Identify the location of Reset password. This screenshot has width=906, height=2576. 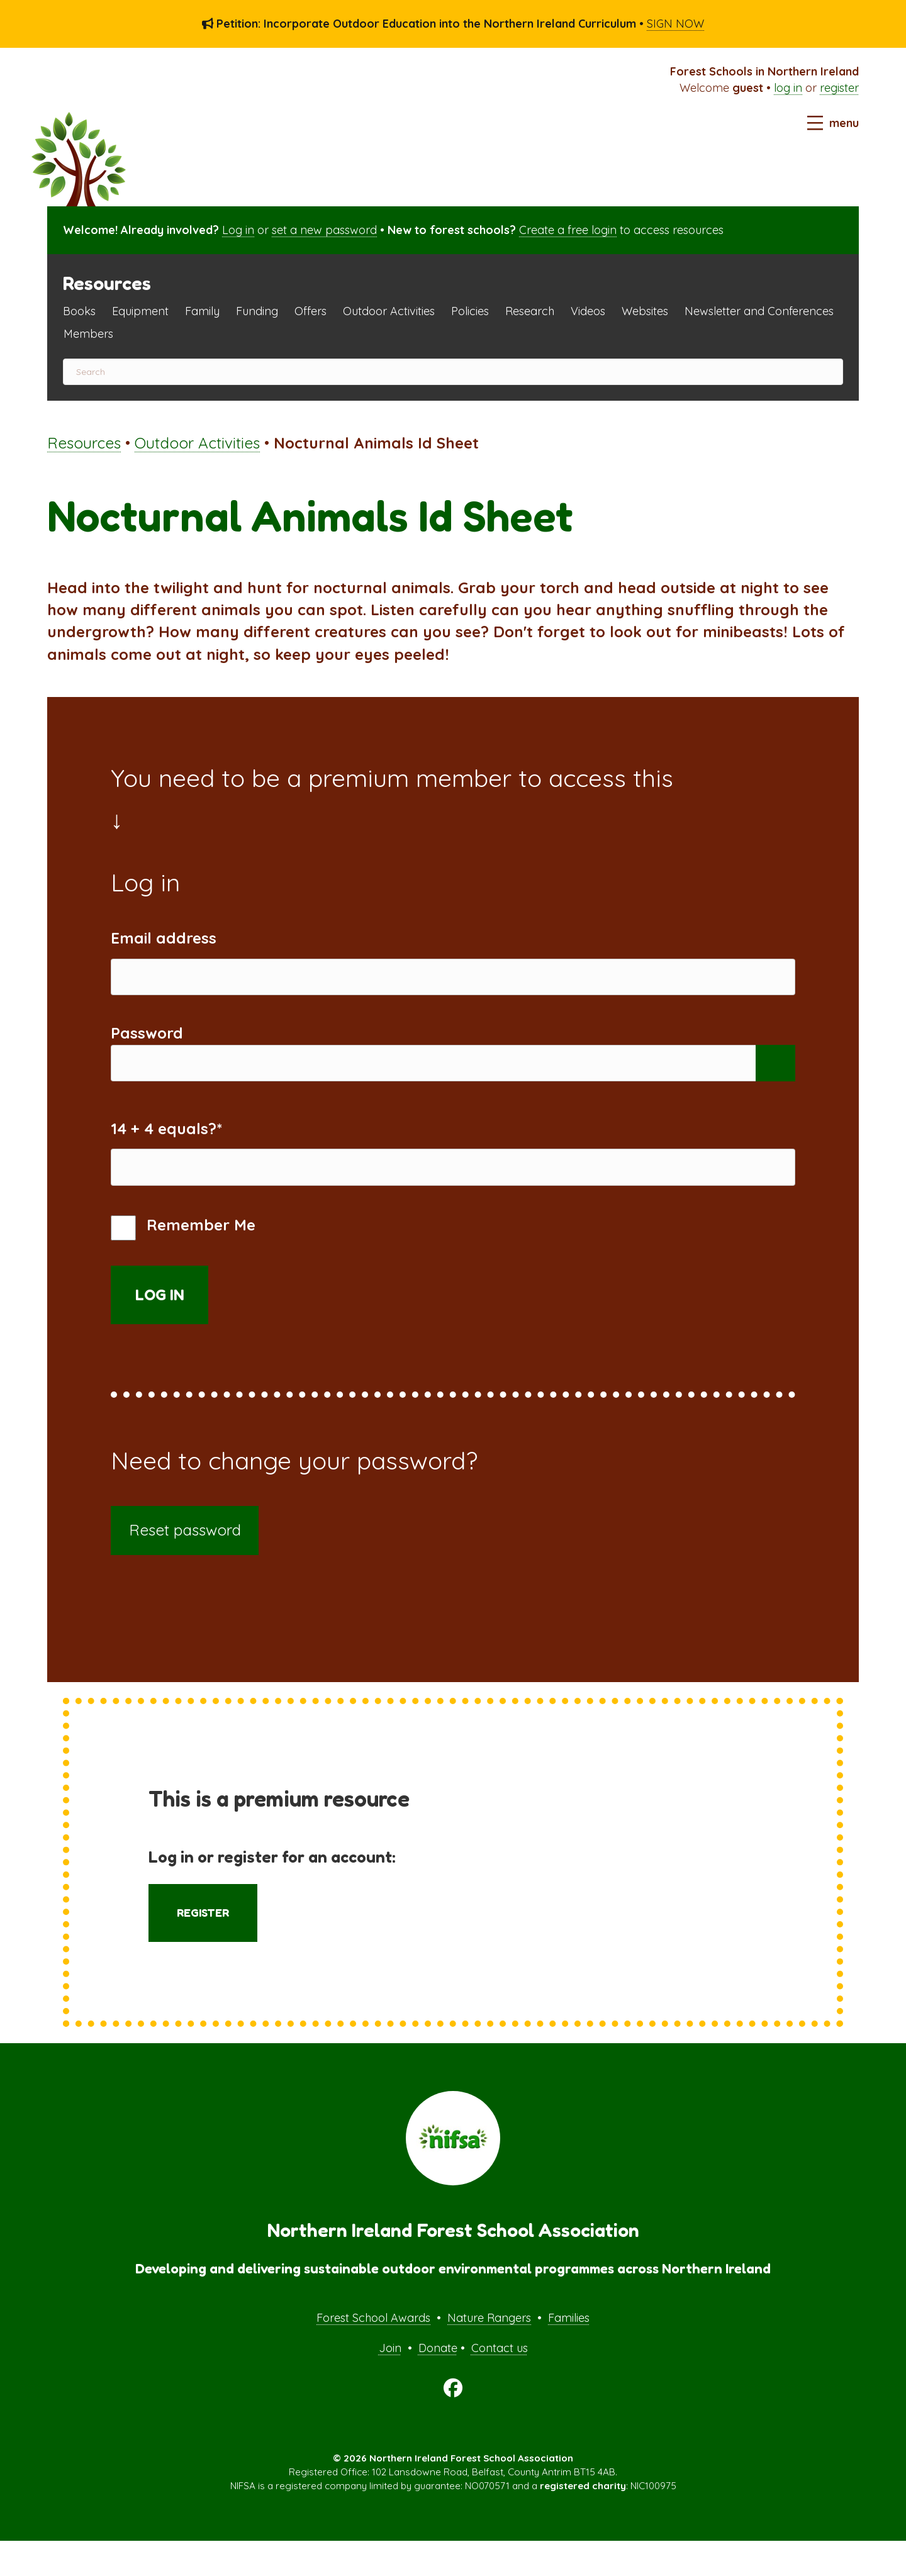
(185, 1565).